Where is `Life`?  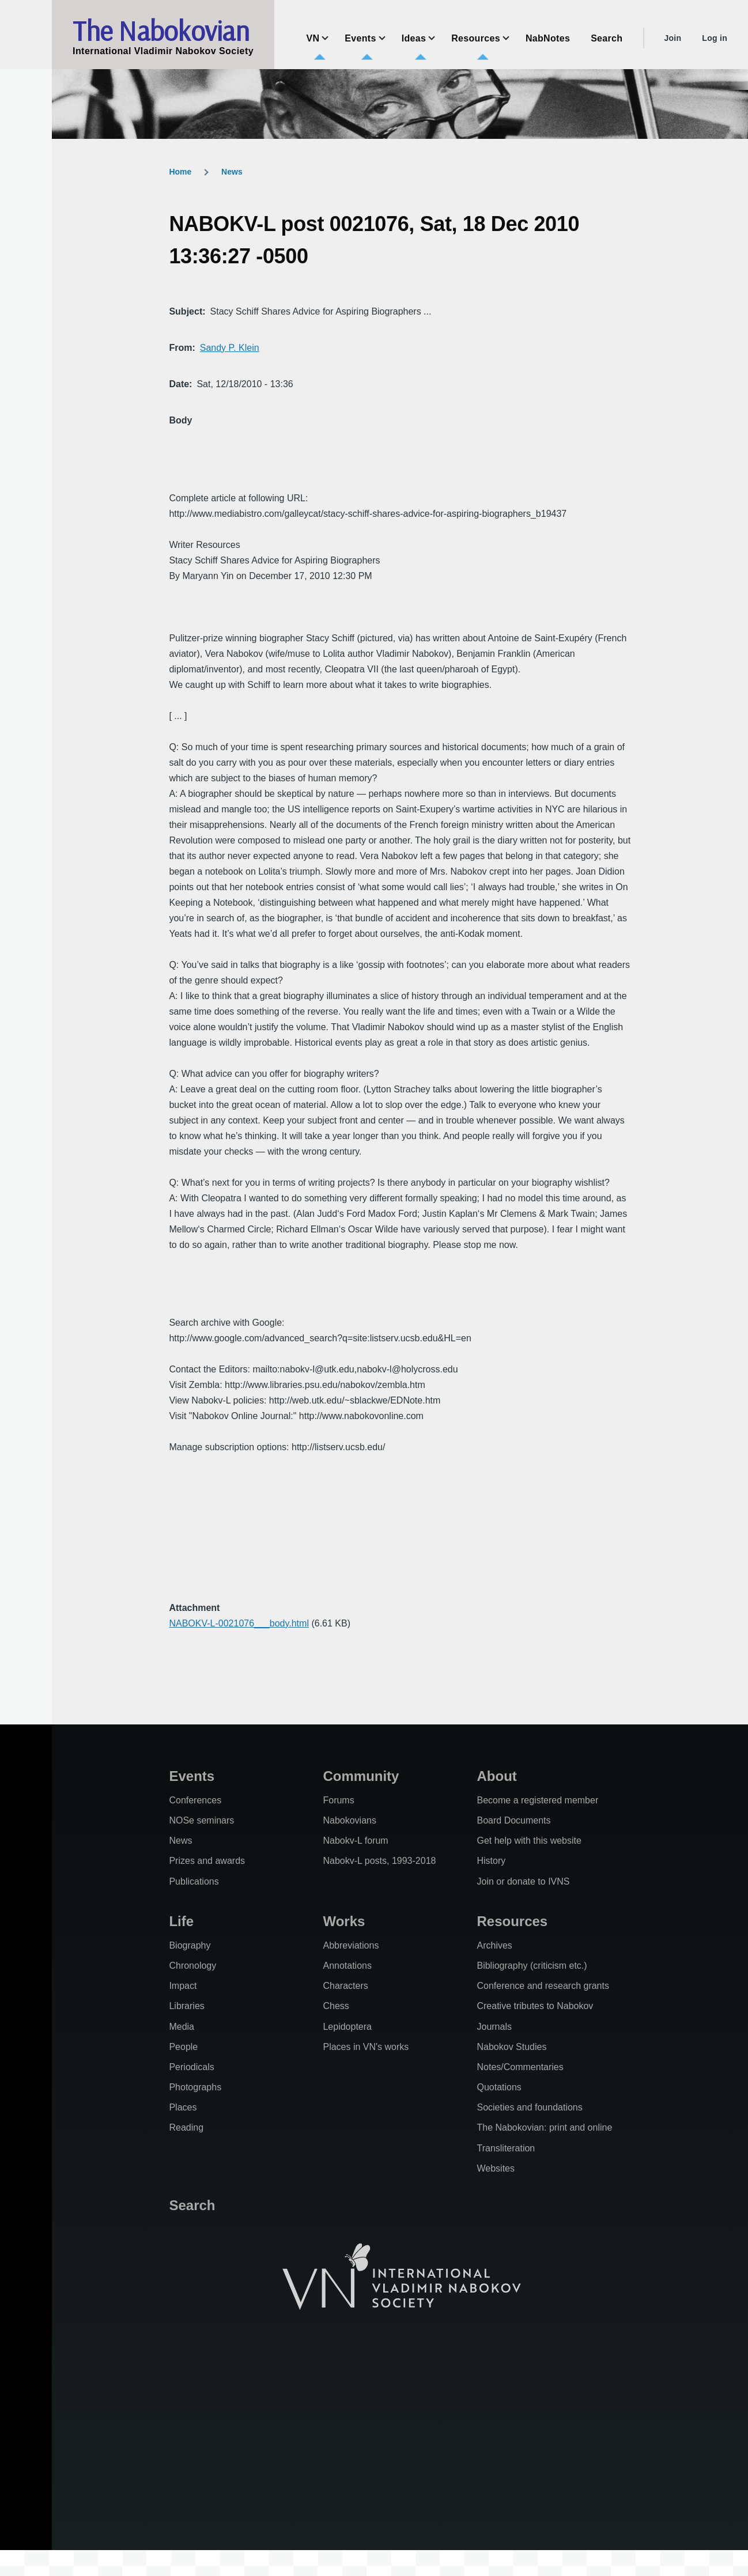 Life is located at coordinates (181, 1921).